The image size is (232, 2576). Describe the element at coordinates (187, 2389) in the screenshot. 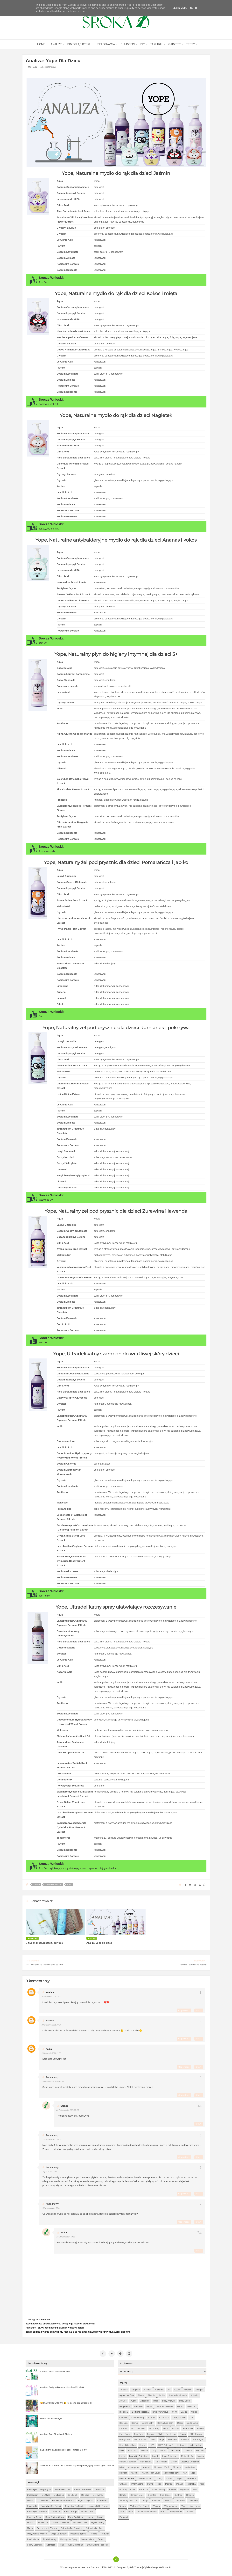

I see `Alkemie` at that location.